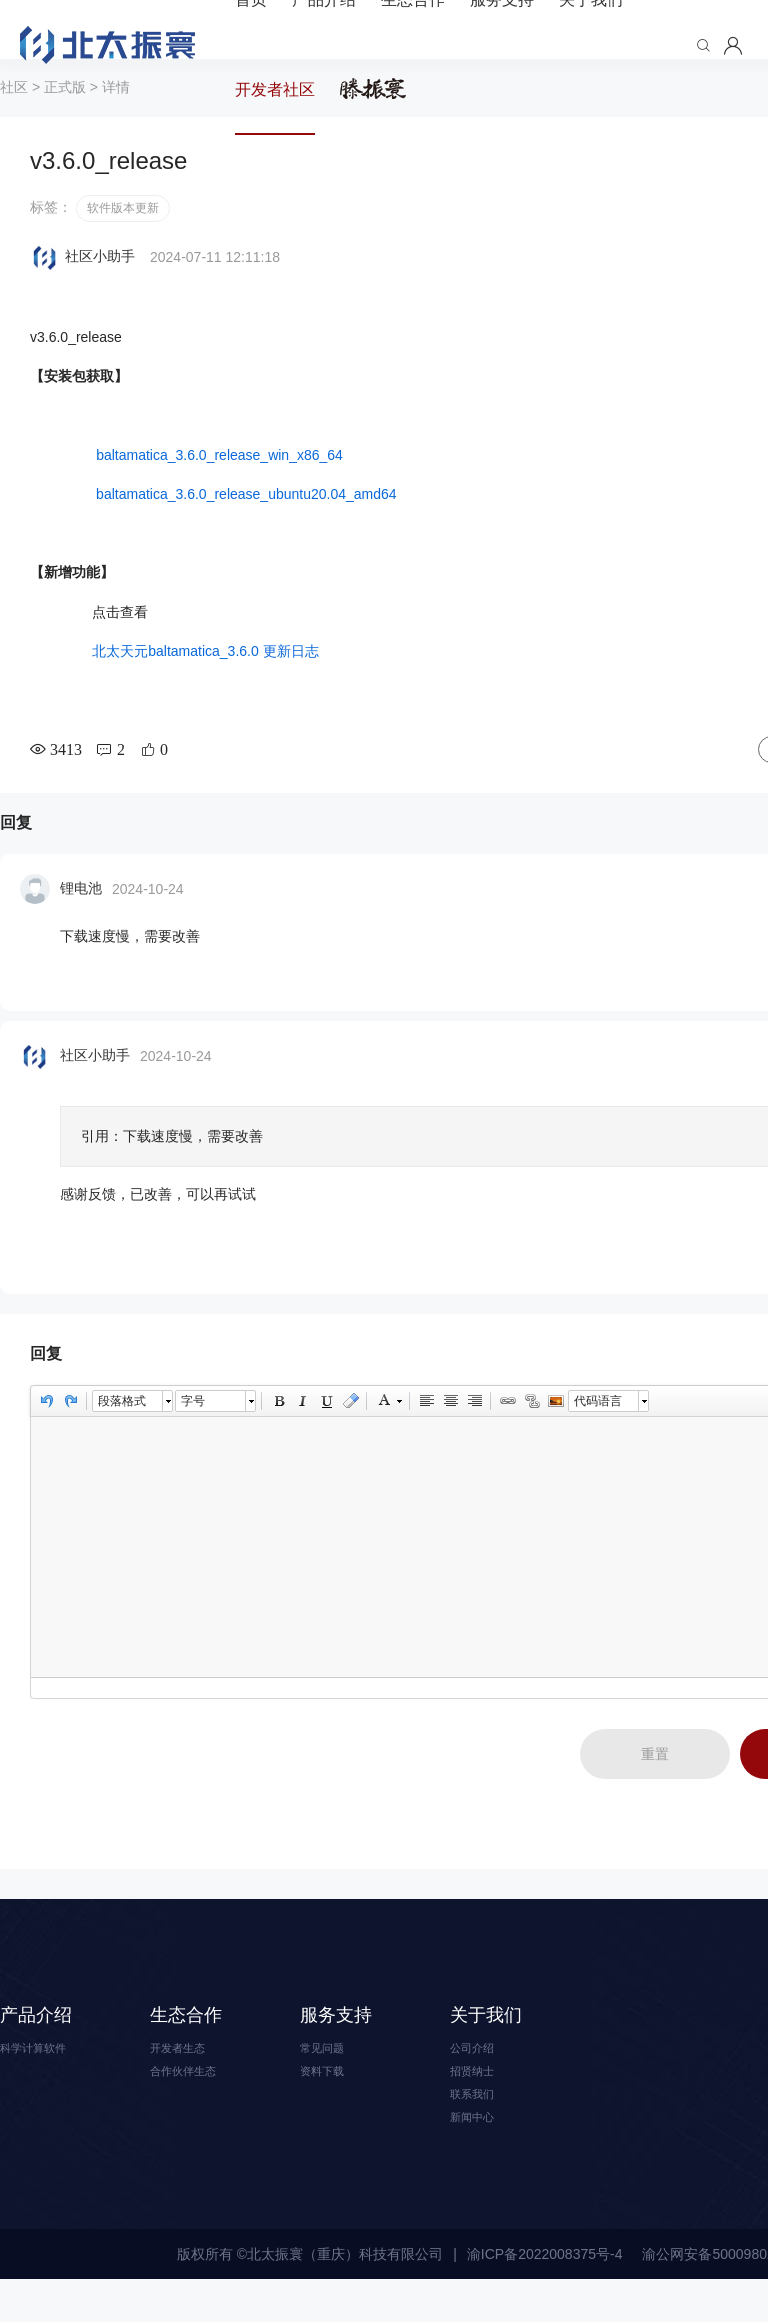  Describe the element at coordinates (193, 1432) in the screenshot. I see `字号` at that location.